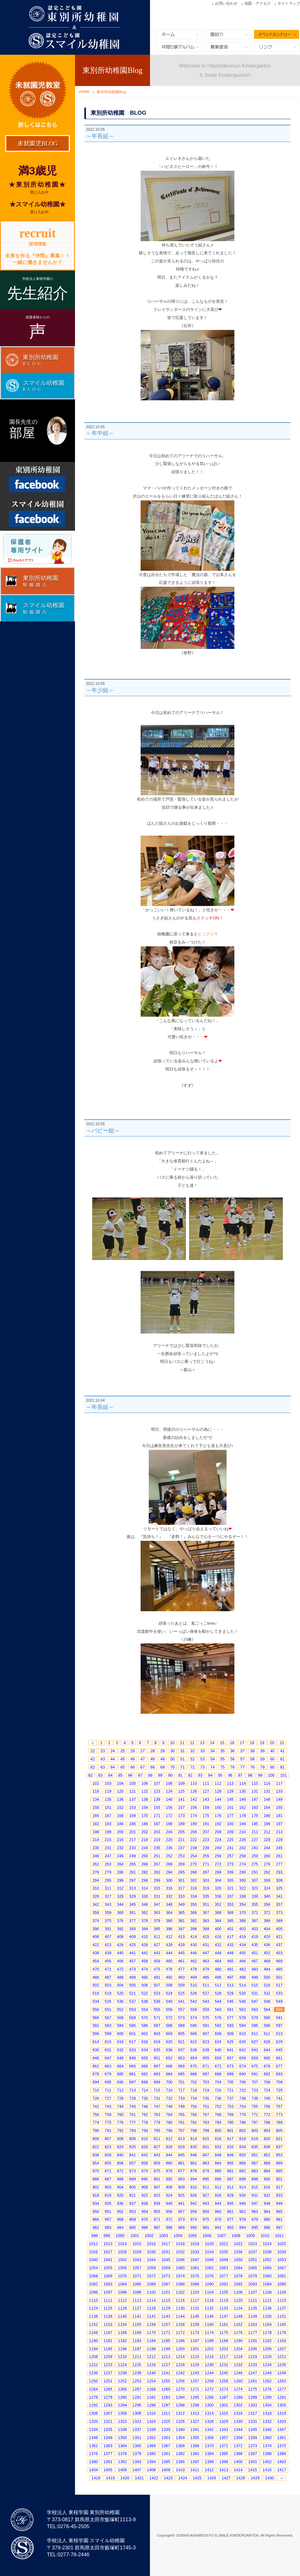 The height and width of the screenshot is (2576, 300). I want to click on 1352, so click(151, 2437).